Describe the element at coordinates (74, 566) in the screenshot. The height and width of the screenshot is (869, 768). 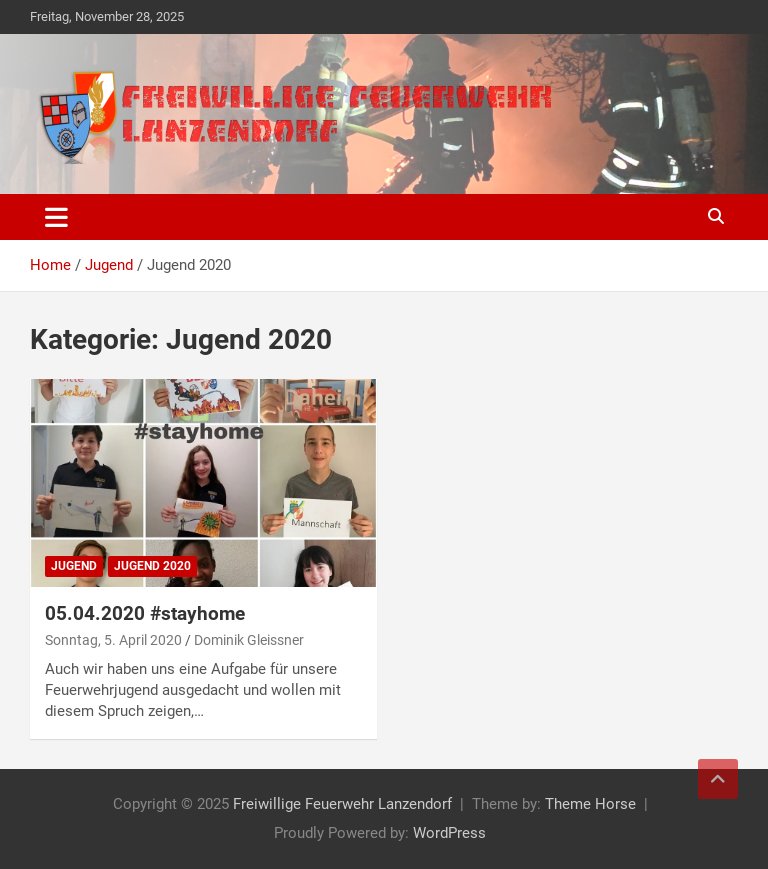
I see `Jugend` at that location.